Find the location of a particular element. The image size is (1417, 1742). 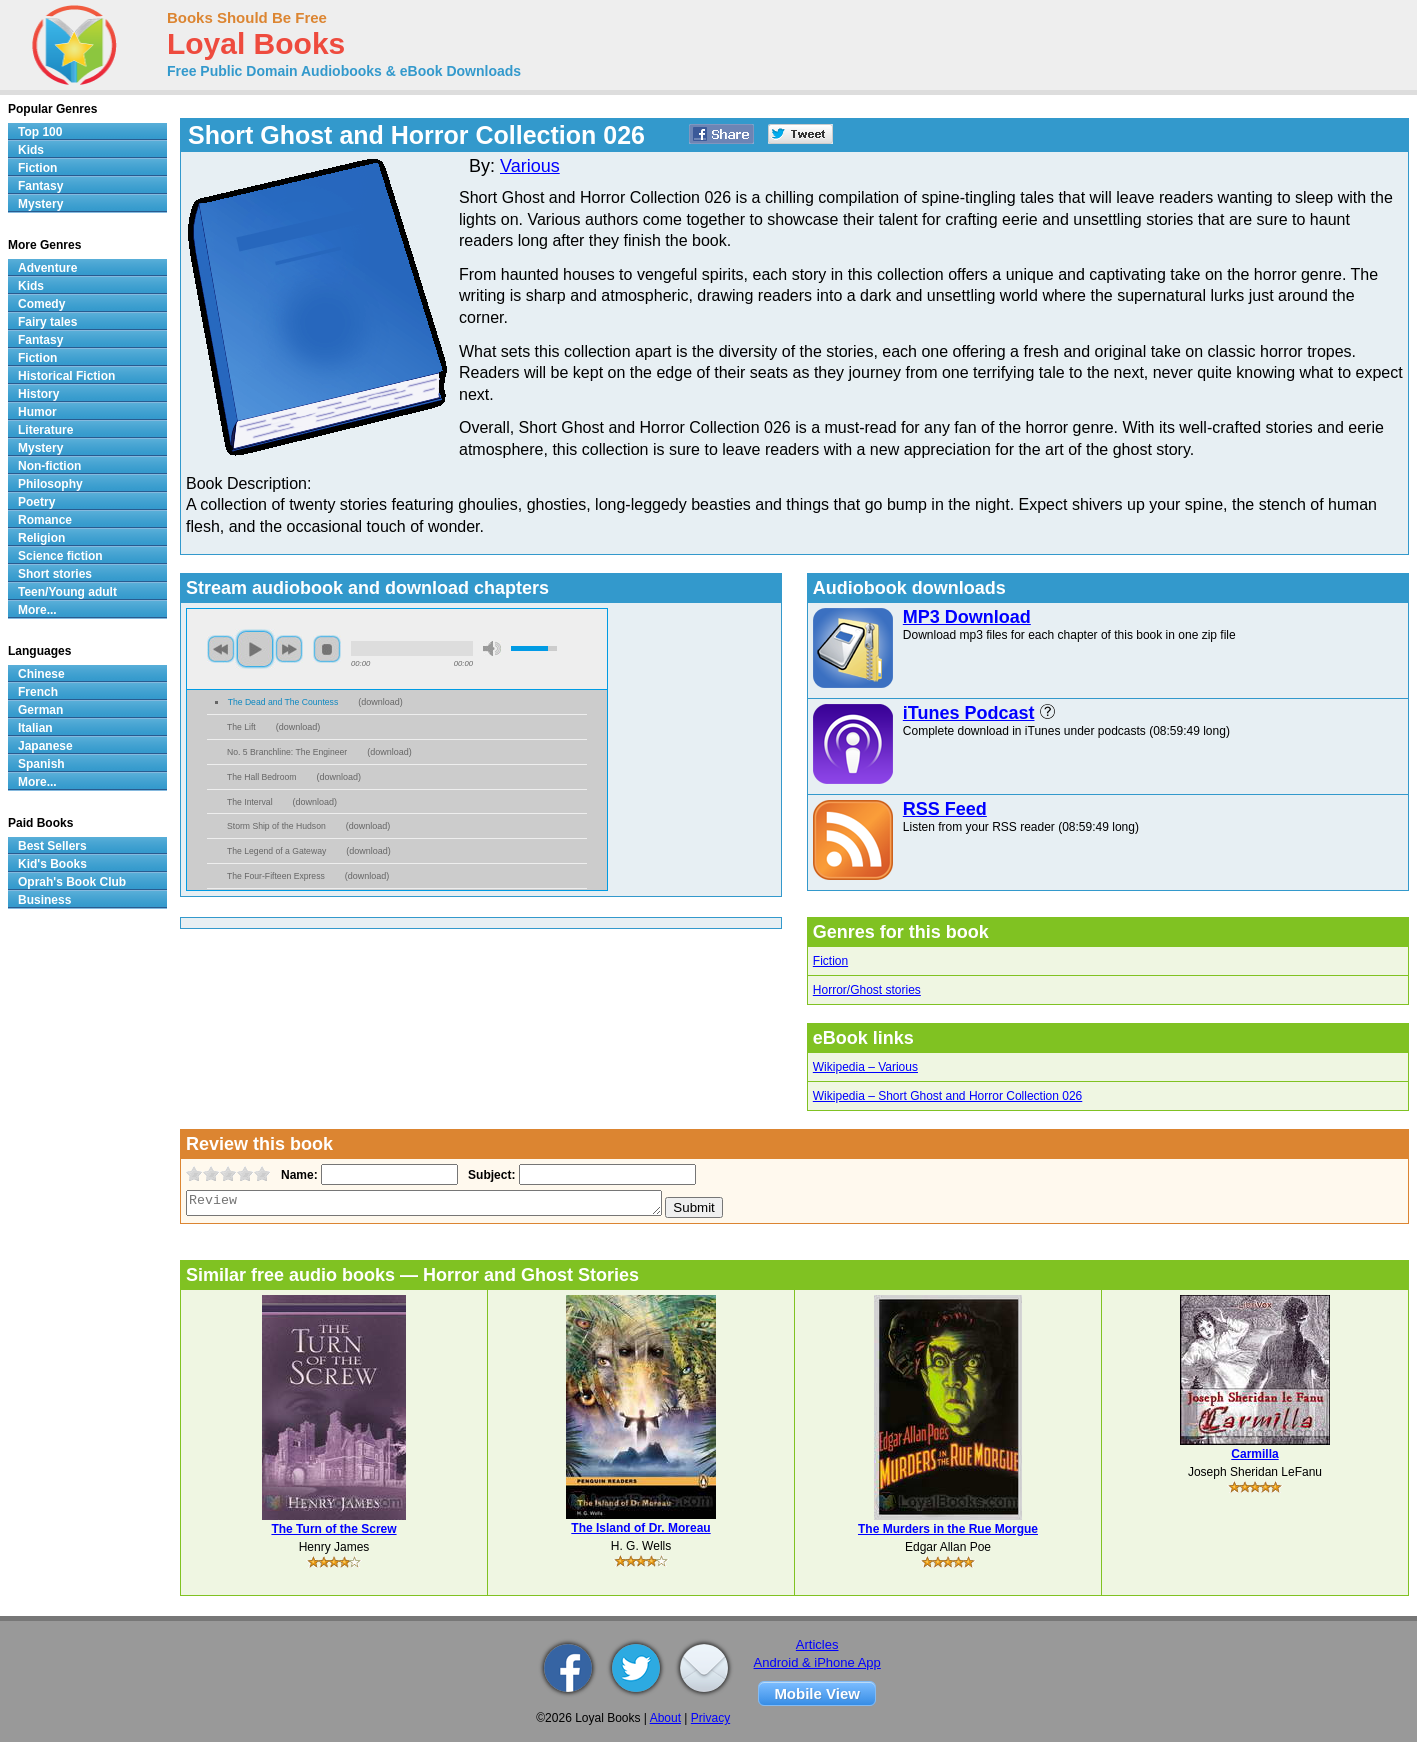

stop is located at coordinates (327, 649).